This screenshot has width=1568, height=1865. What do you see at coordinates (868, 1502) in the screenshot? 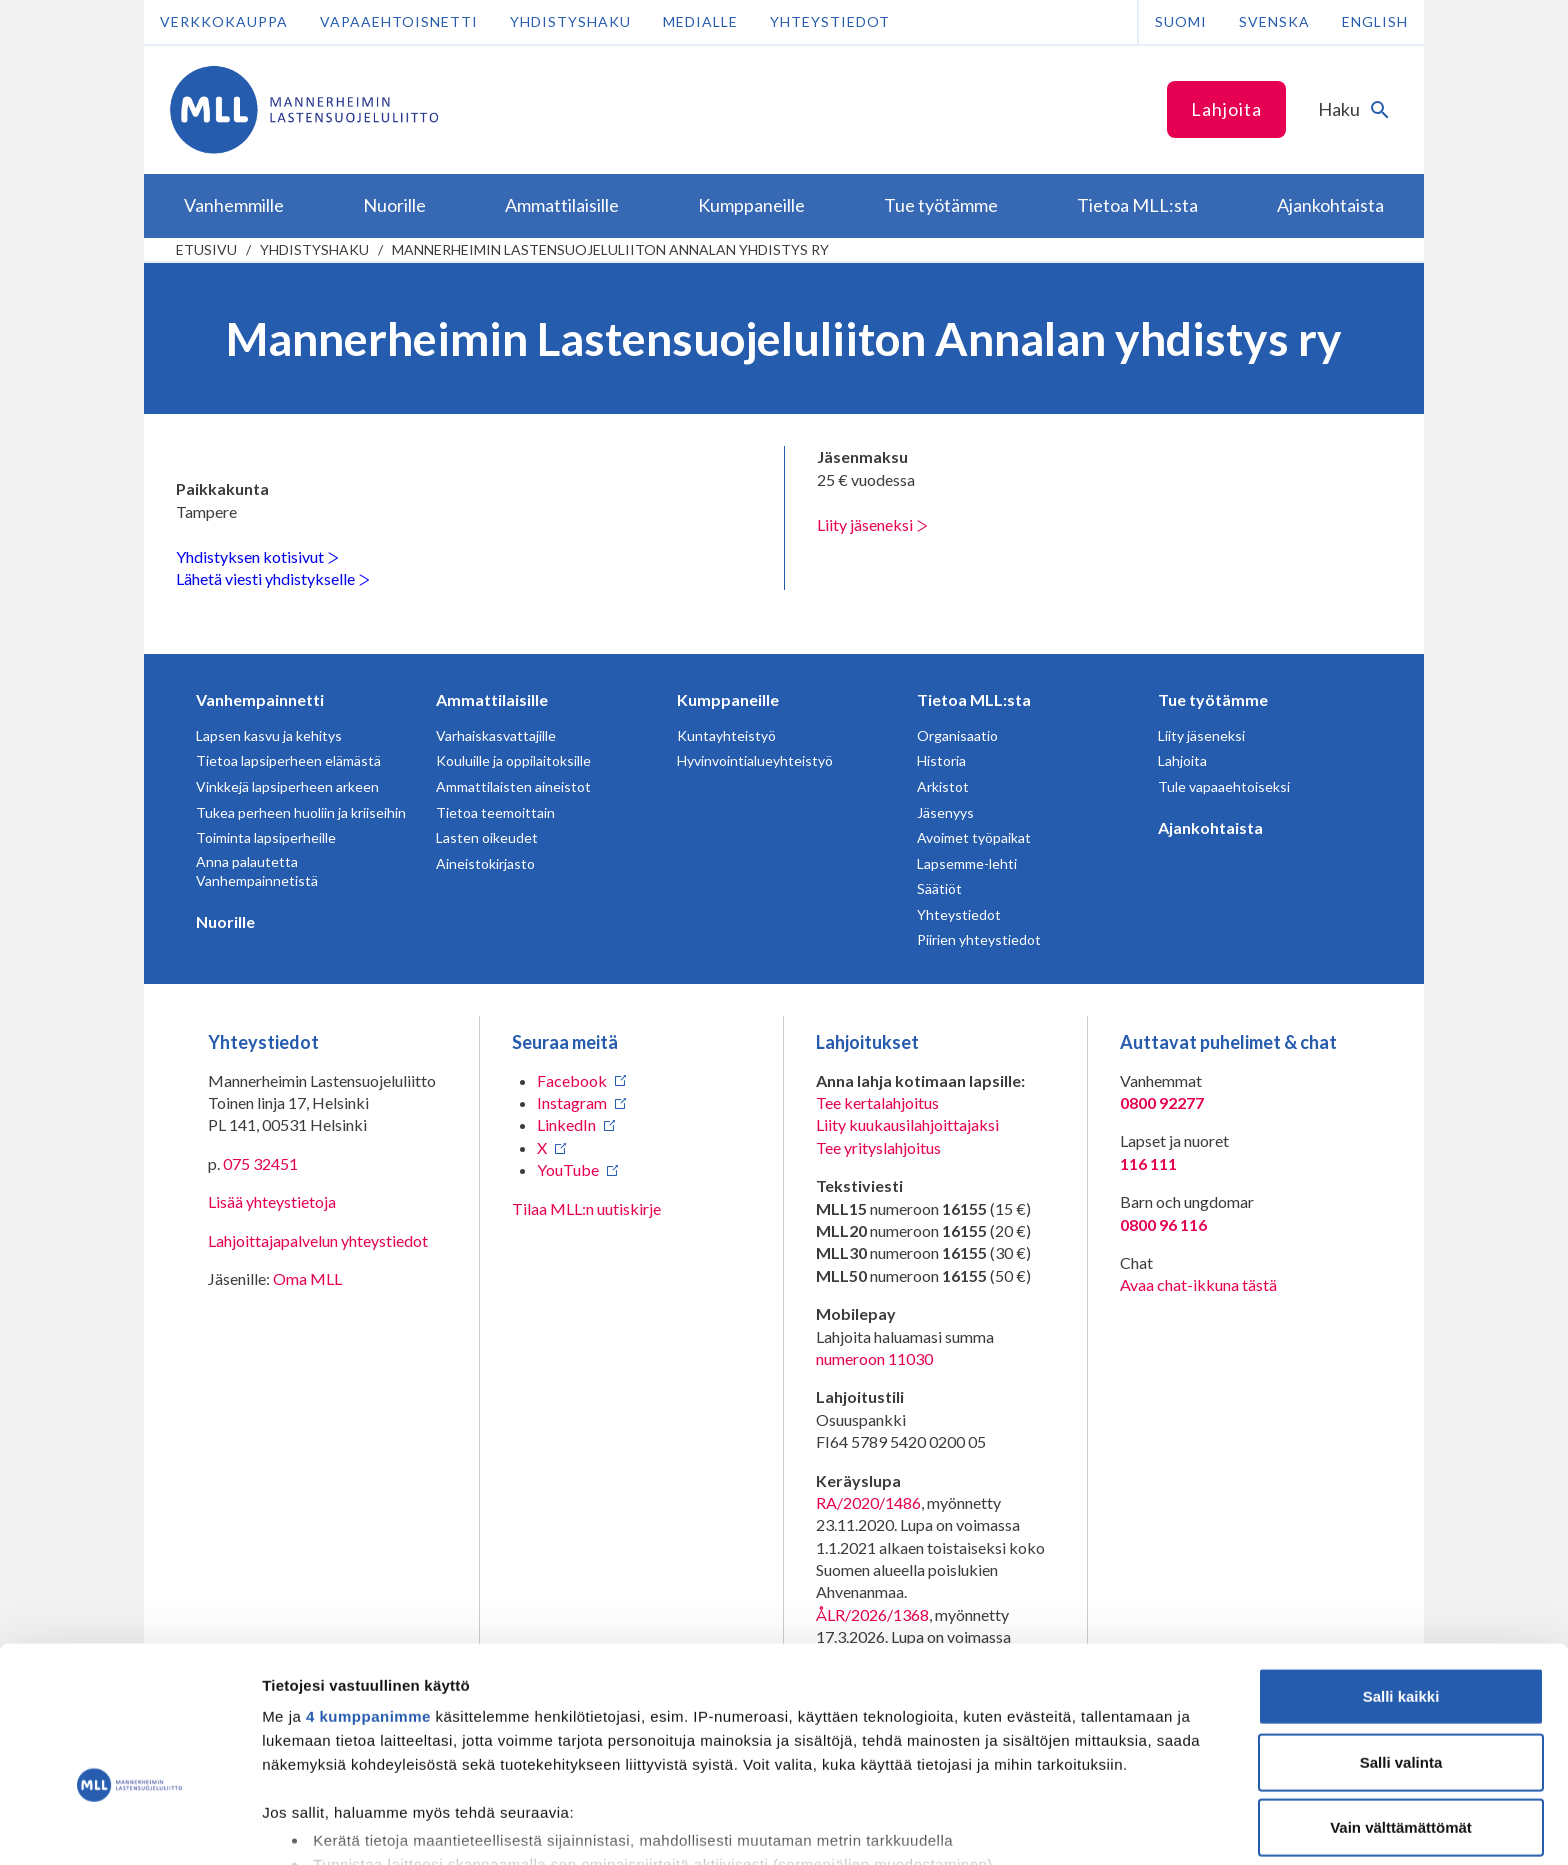
I see `RA/2020/1486` at bounding box center [868, 1502].